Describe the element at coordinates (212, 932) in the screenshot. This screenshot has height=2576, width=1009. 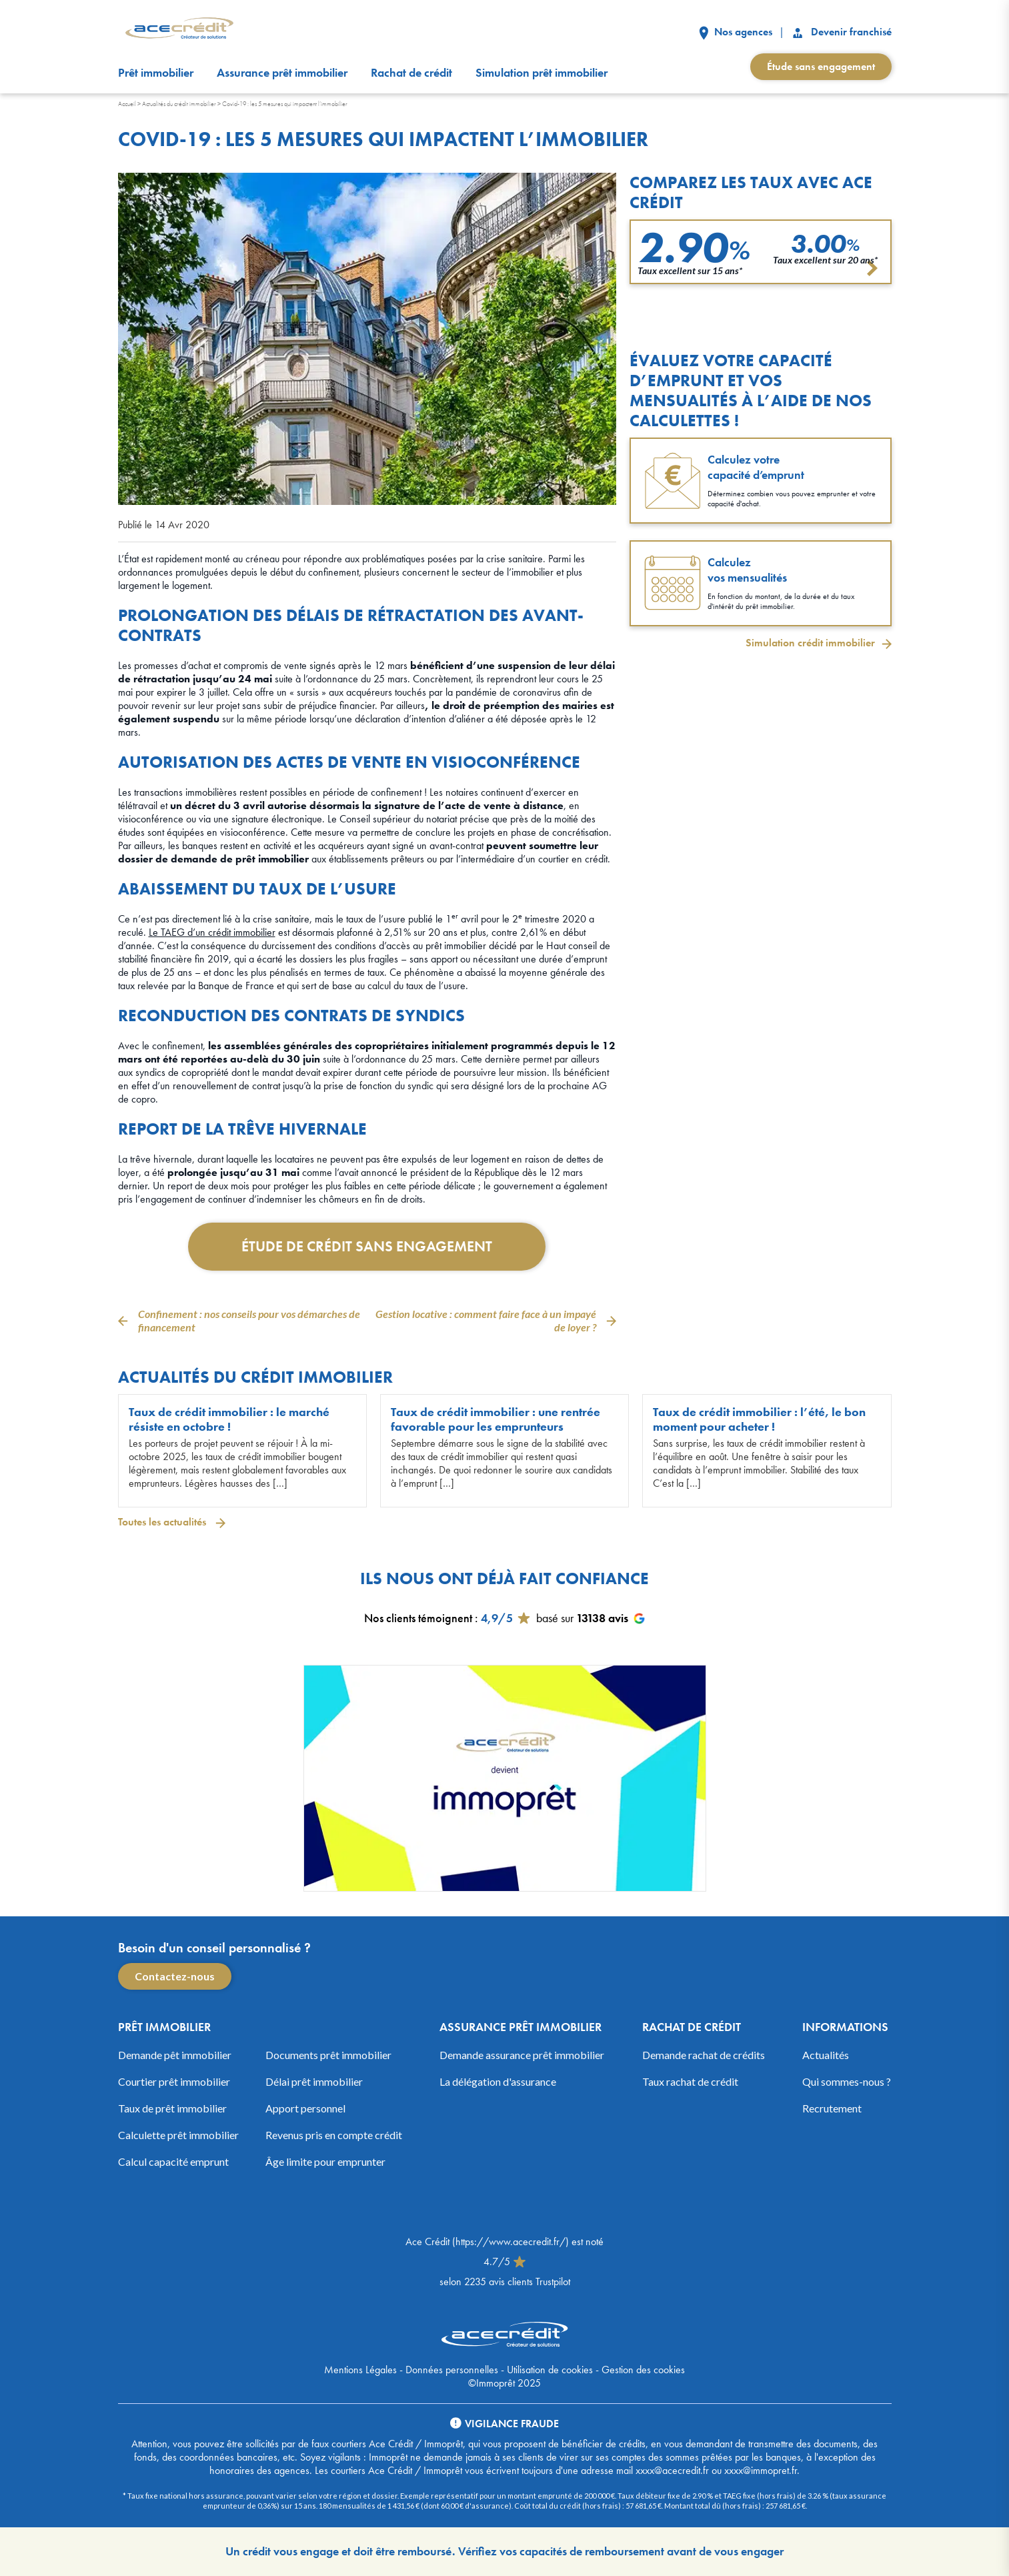
I see `Le TAEG d’un crédit immobilier` at that location.